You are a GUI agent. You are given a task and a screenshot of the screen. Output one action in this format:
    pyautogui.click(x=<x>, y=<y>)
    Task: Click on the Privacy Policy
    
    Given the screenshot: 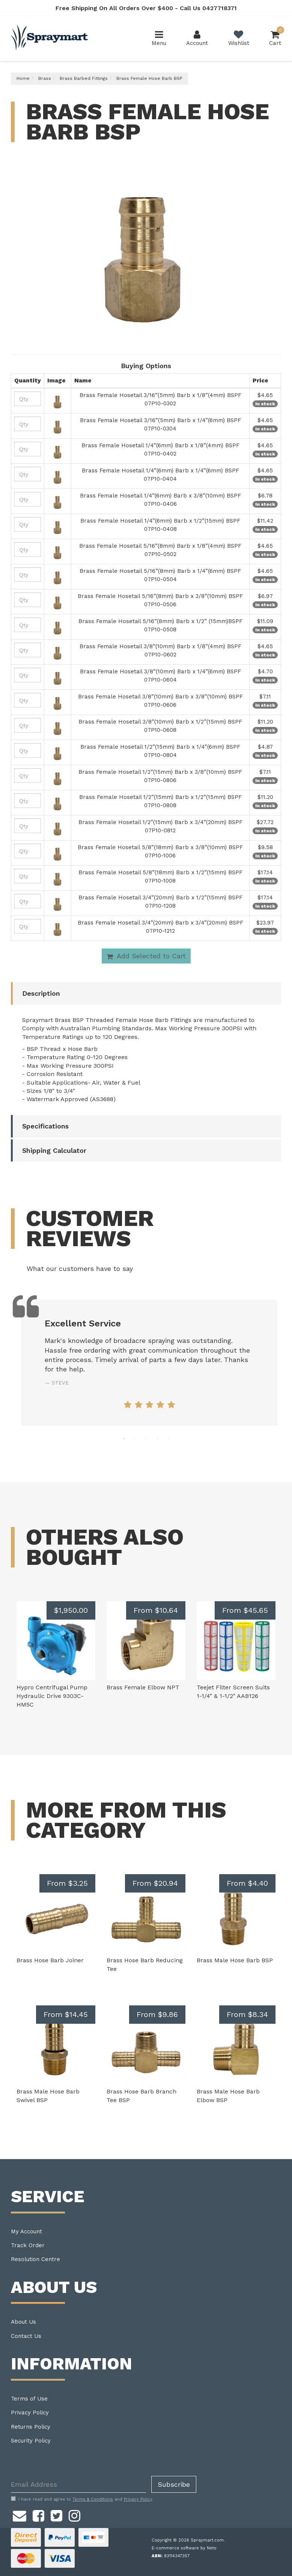 What is the action you would take?
    pyautogui.click(x=30, y=2412)
    